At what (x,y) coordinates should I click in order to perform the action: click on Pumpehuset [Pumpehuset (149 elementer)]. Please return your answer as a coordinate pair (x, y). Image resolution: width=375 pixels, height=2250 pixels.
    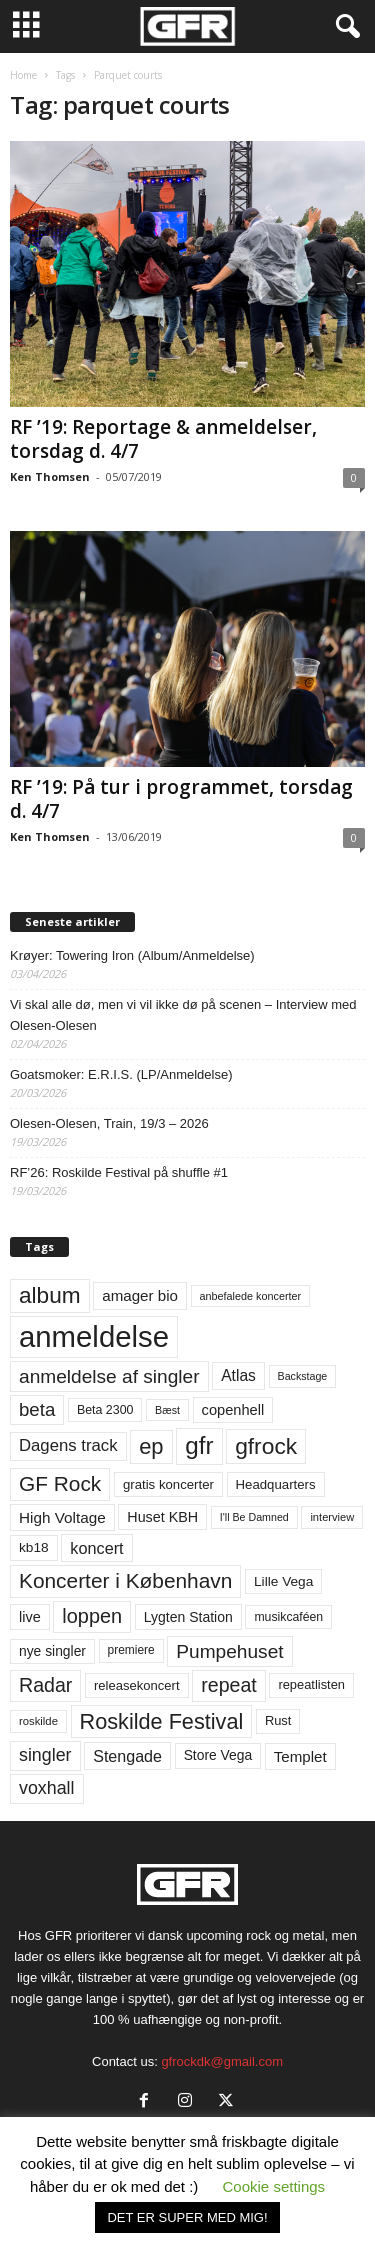
    Looking at the image, I should click on (229, 1651).